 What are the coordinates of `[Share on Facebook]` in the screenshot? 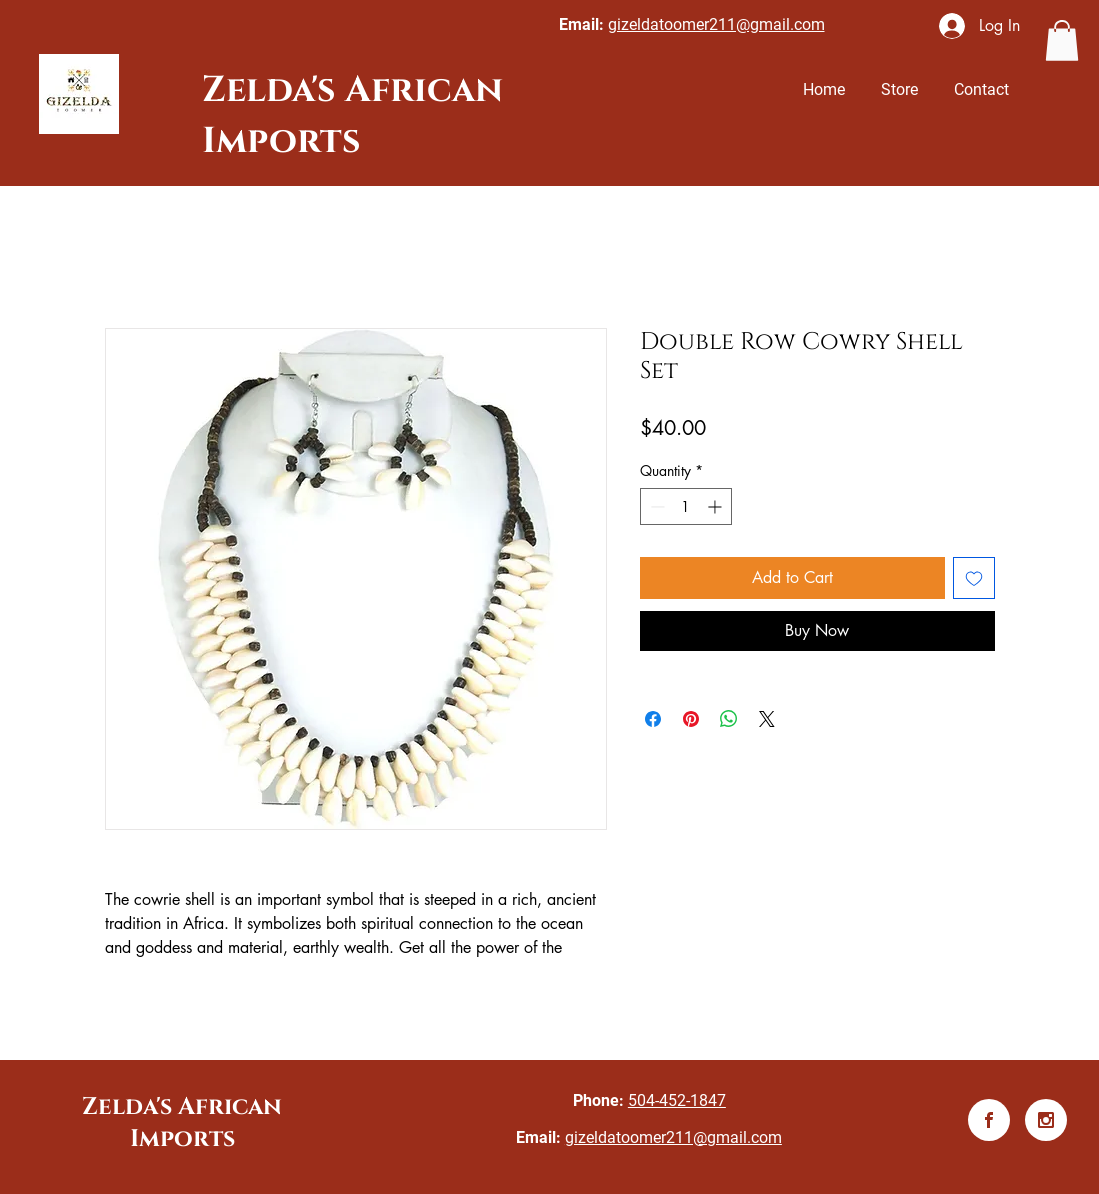 It's located at (653, 719).